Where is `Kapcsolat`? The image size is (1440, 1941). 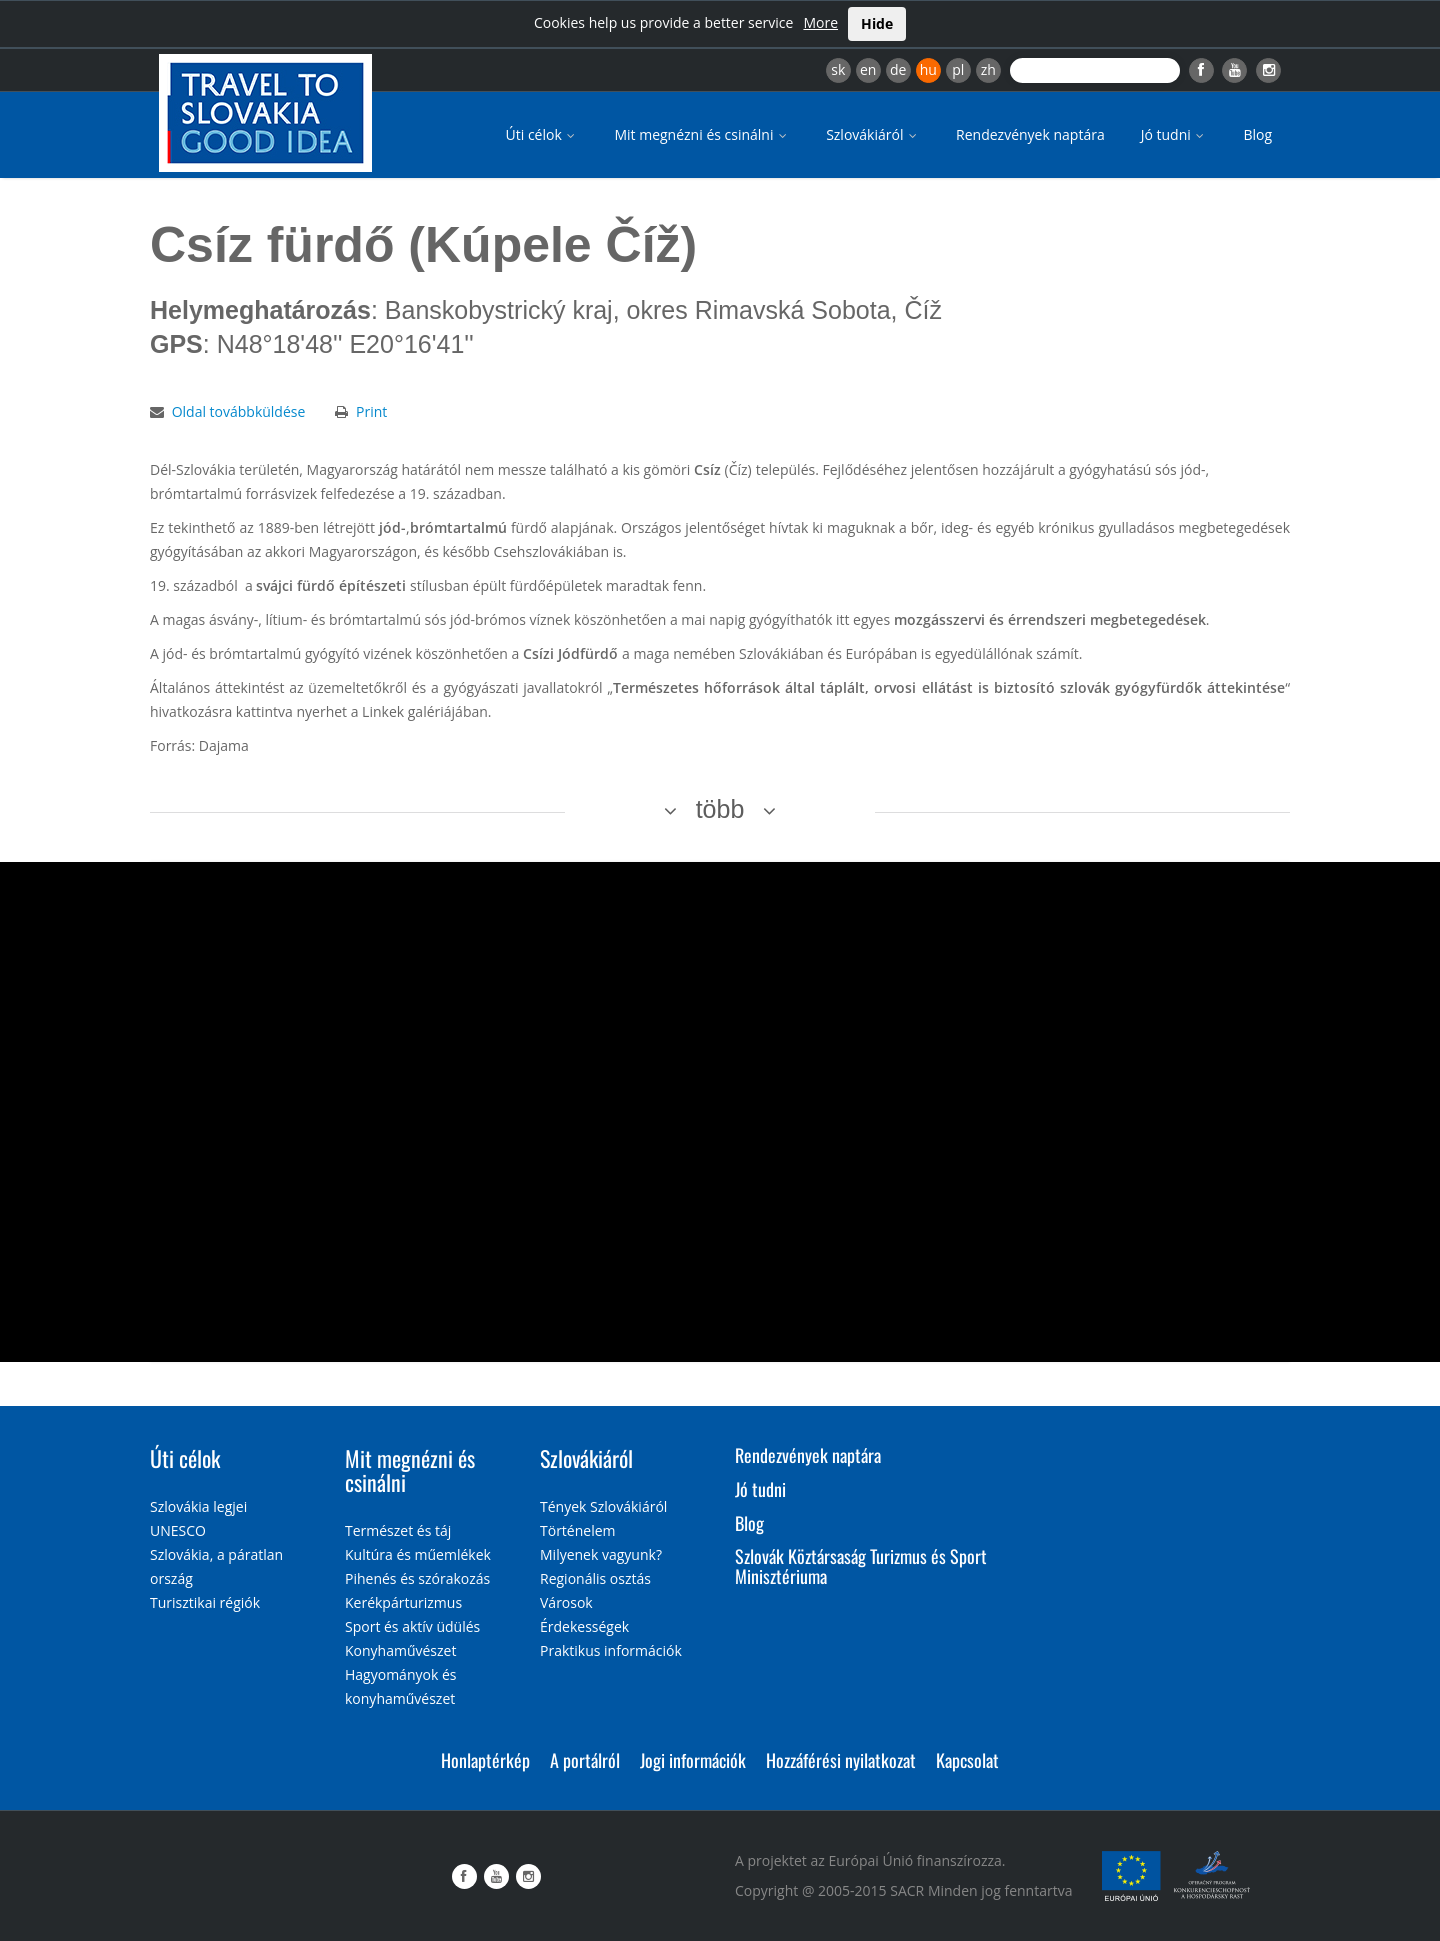 Kapcsolat is located at coordinates (967, 1760).